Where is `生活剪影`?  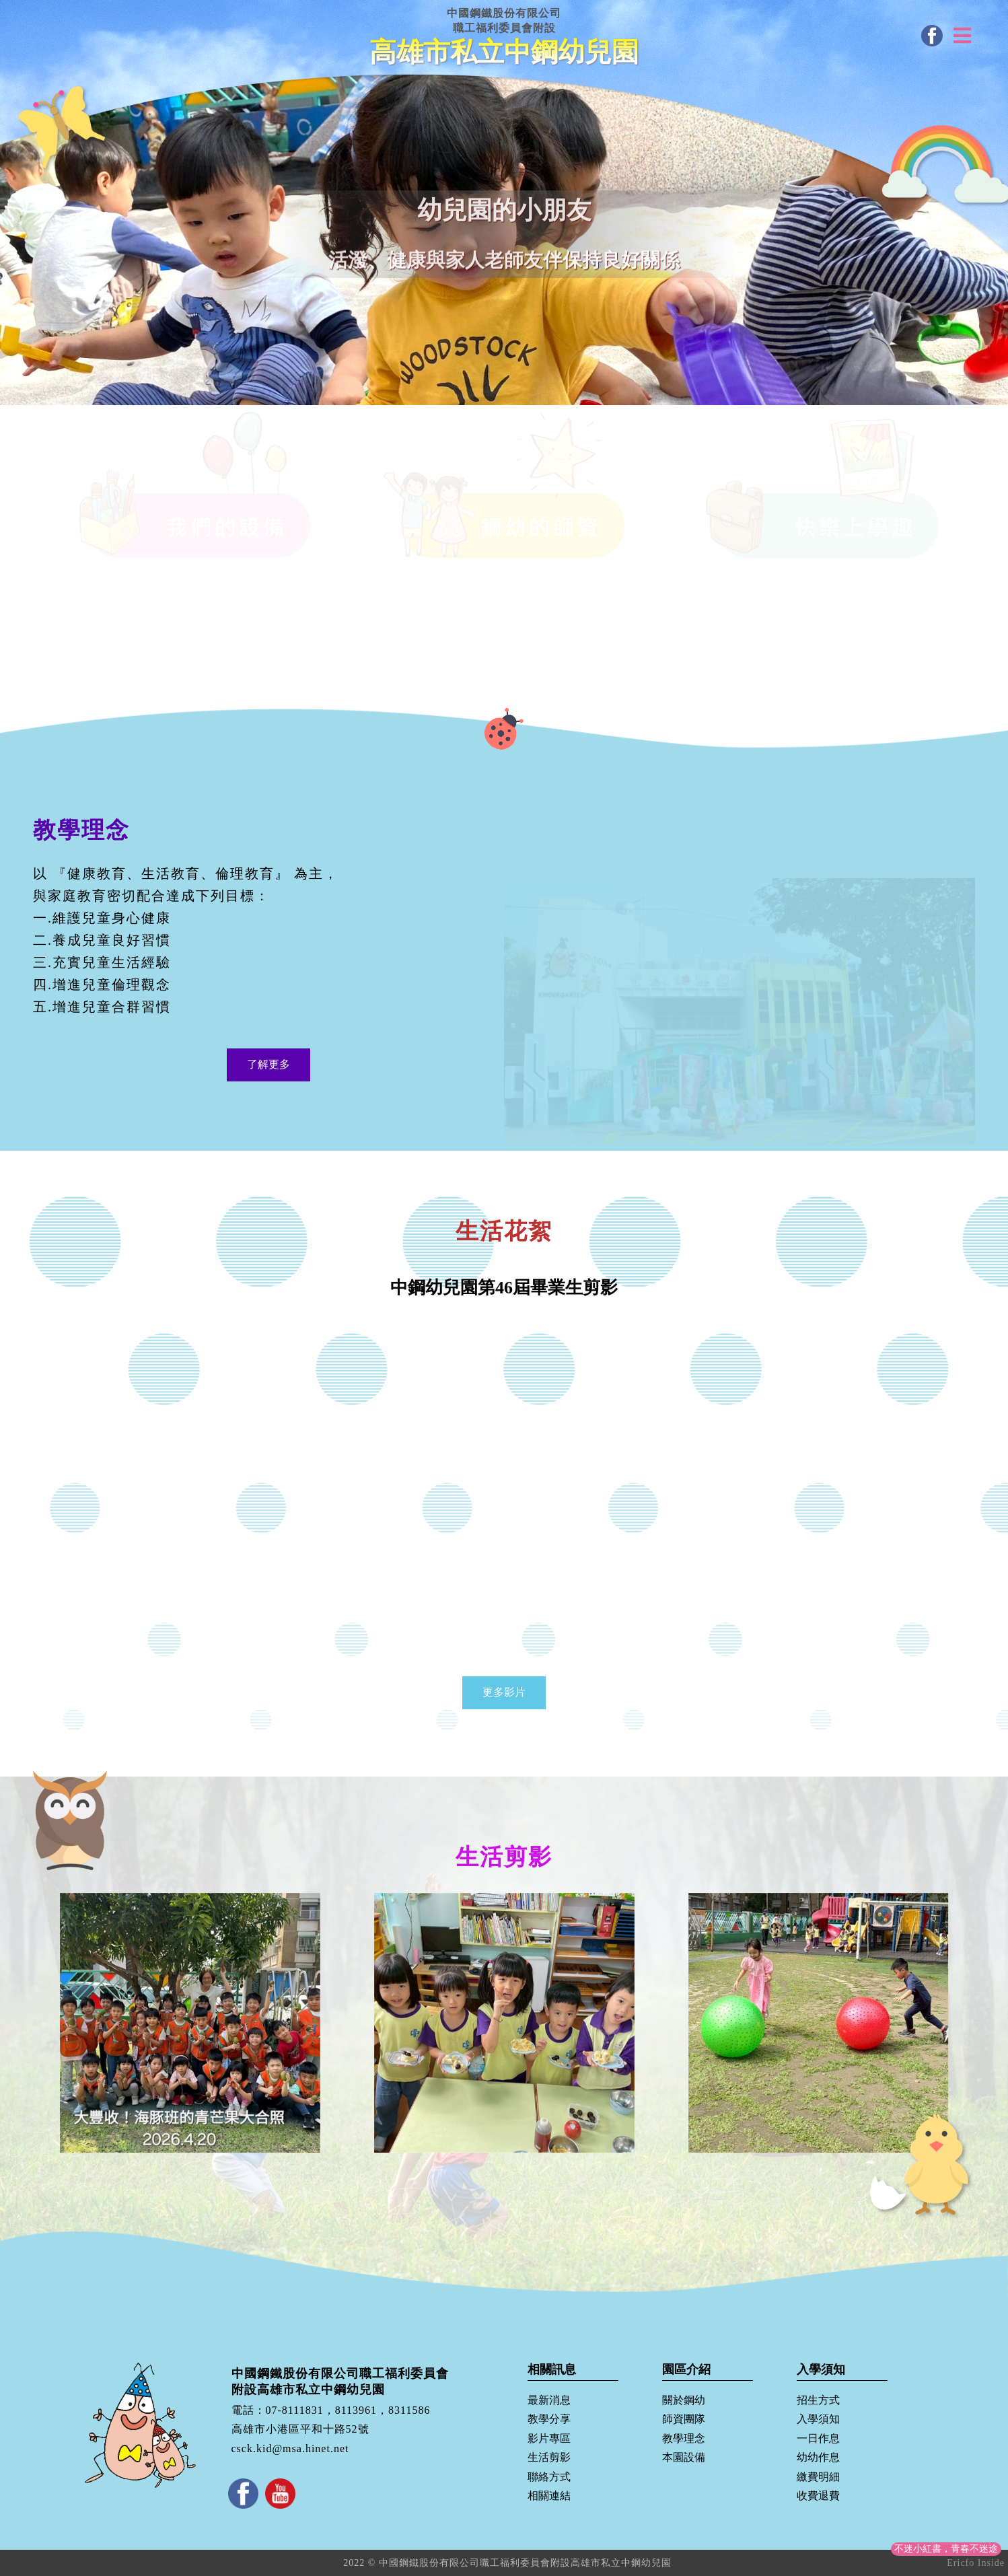
生活剪影 is located at coordinates (549, 2457).